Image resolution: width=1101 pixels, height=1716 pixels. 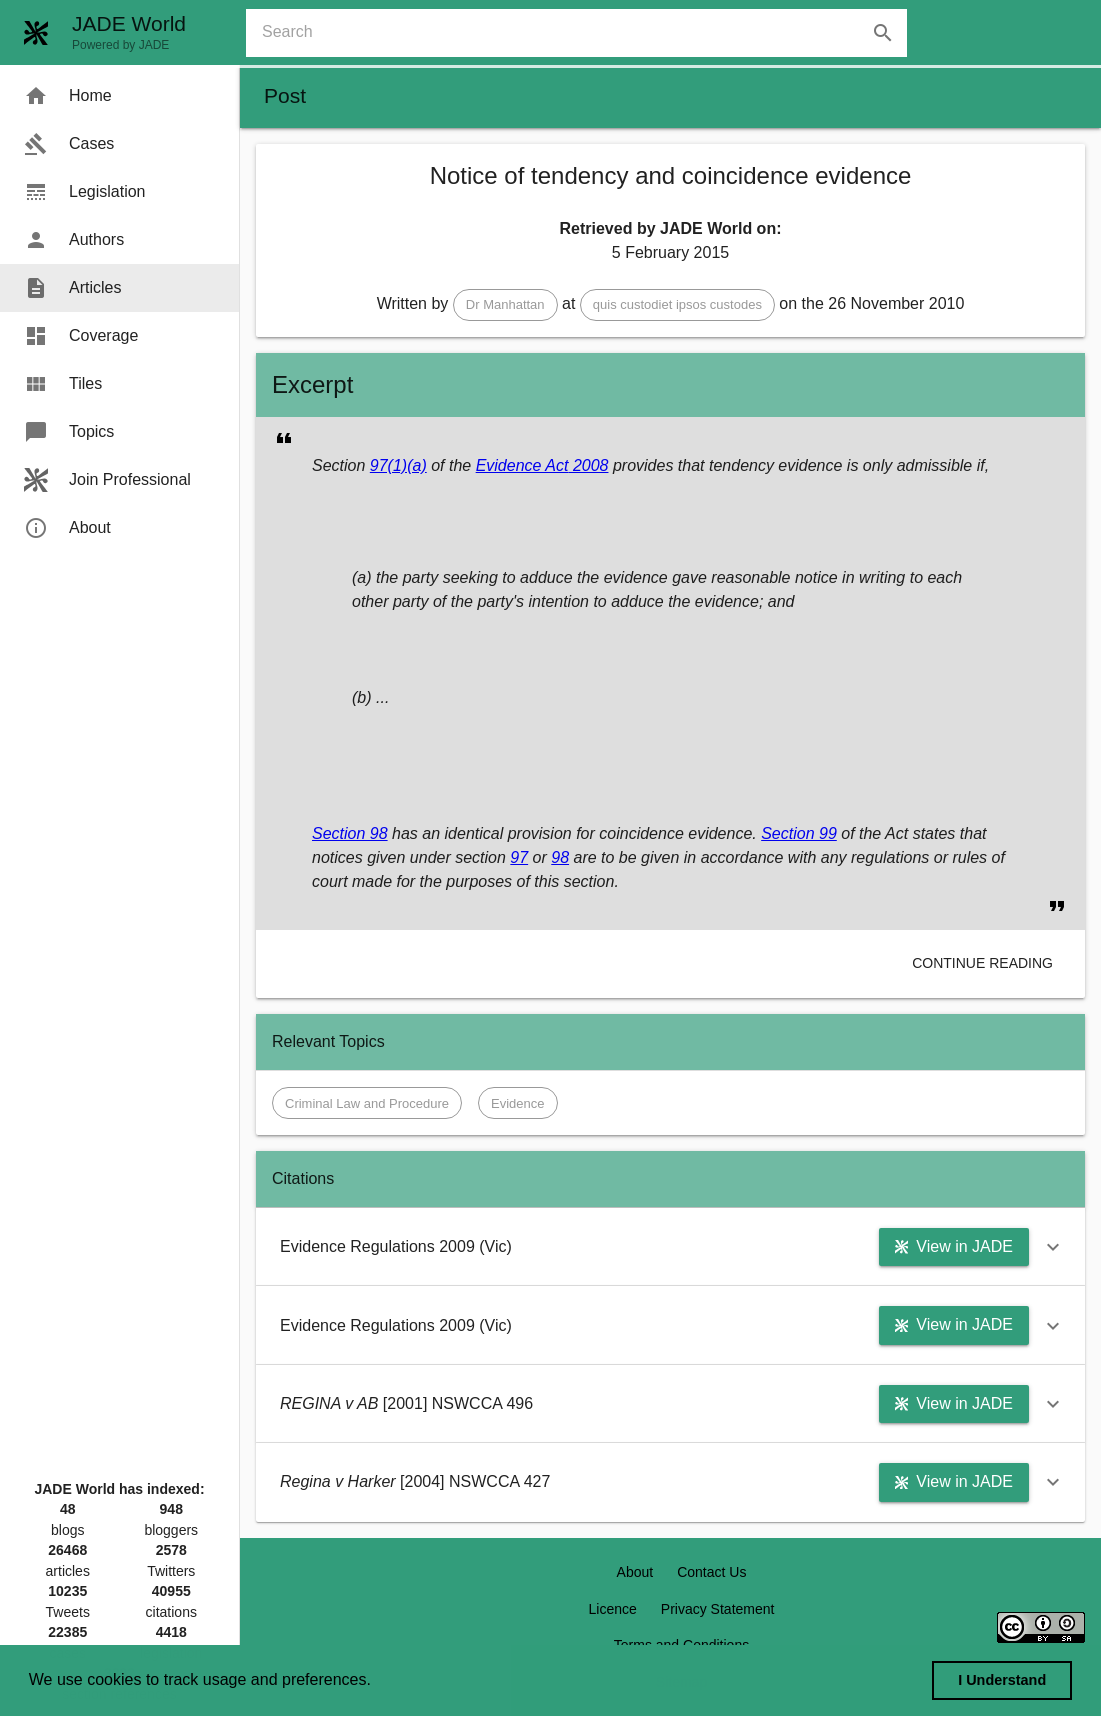 I want to click on 97, so click(x=519, y=857).